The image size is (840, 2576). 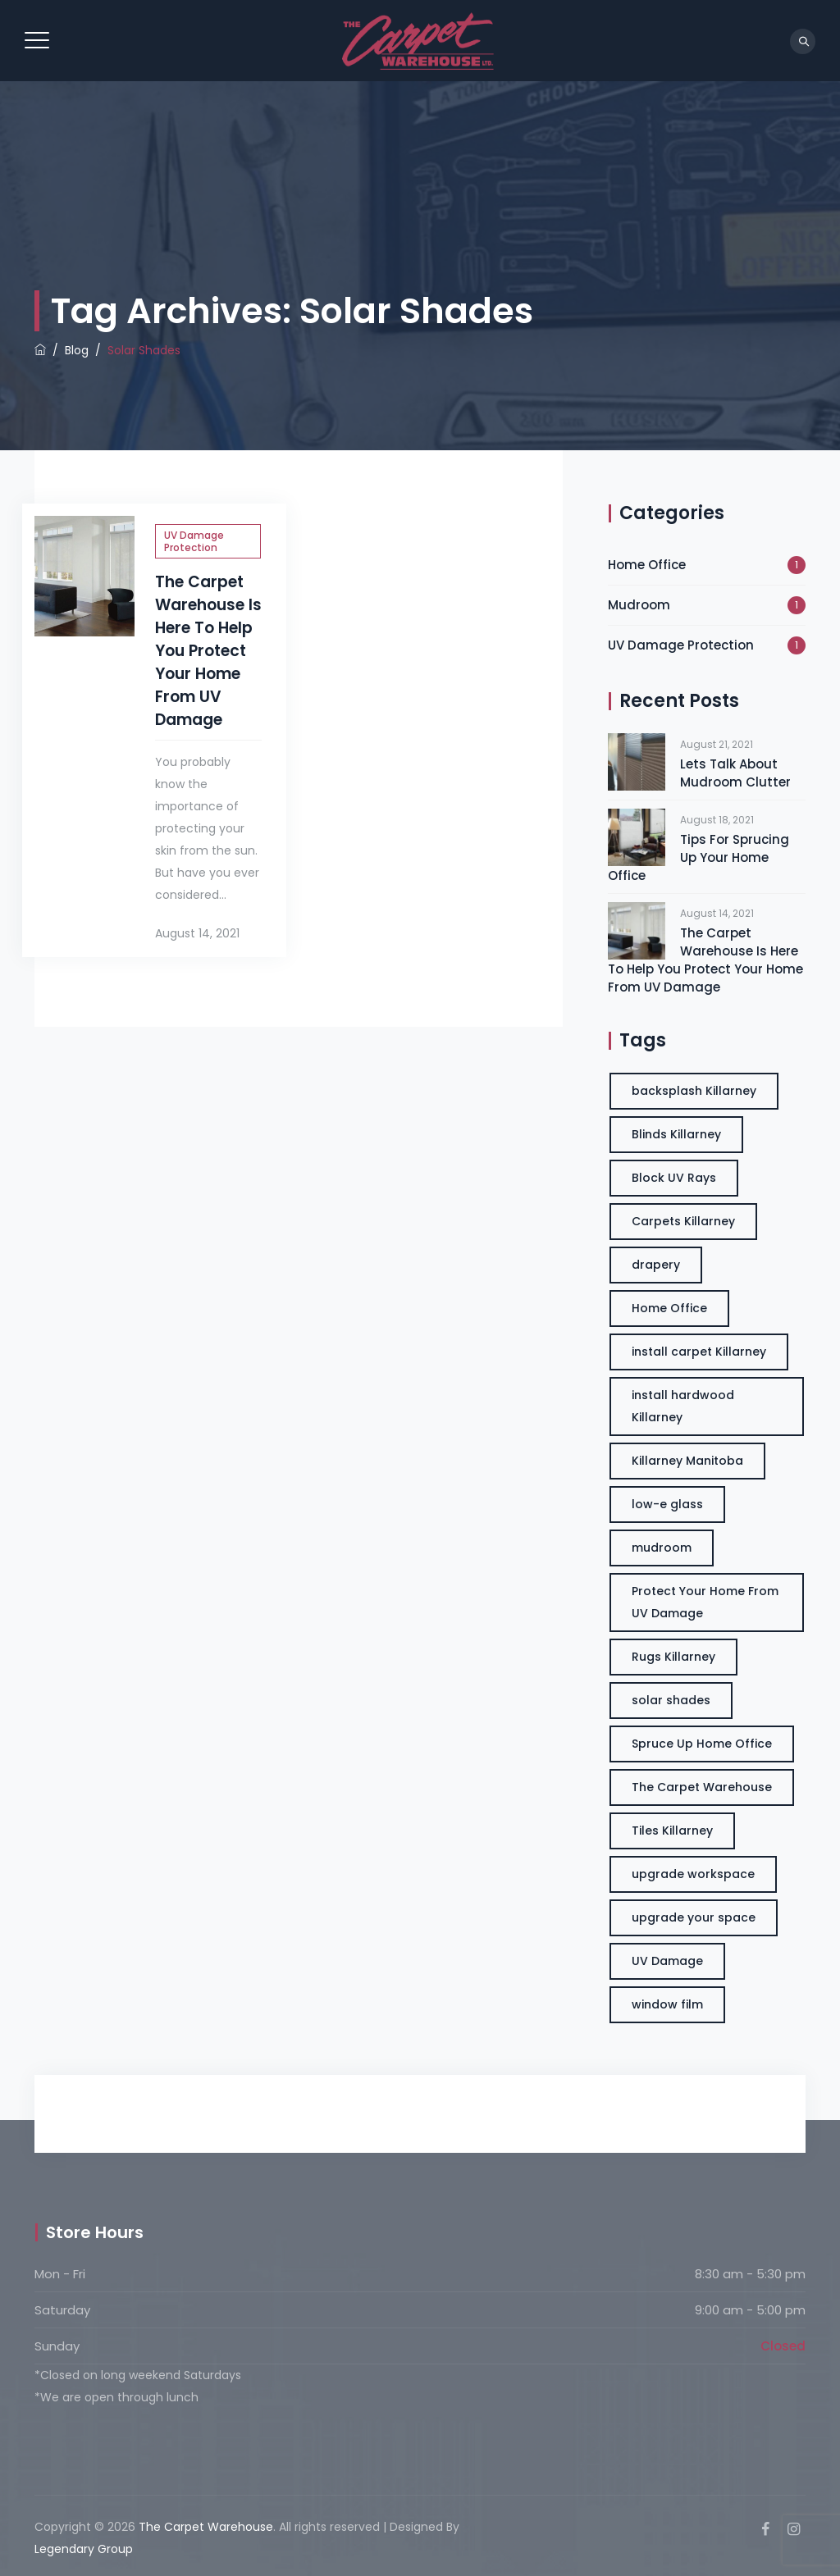 What do you see at coordinates (667, 1504) in the screenshot?
I see `low-e glass [low-e glass (1 item)]` at bounding box center [667, 1504].